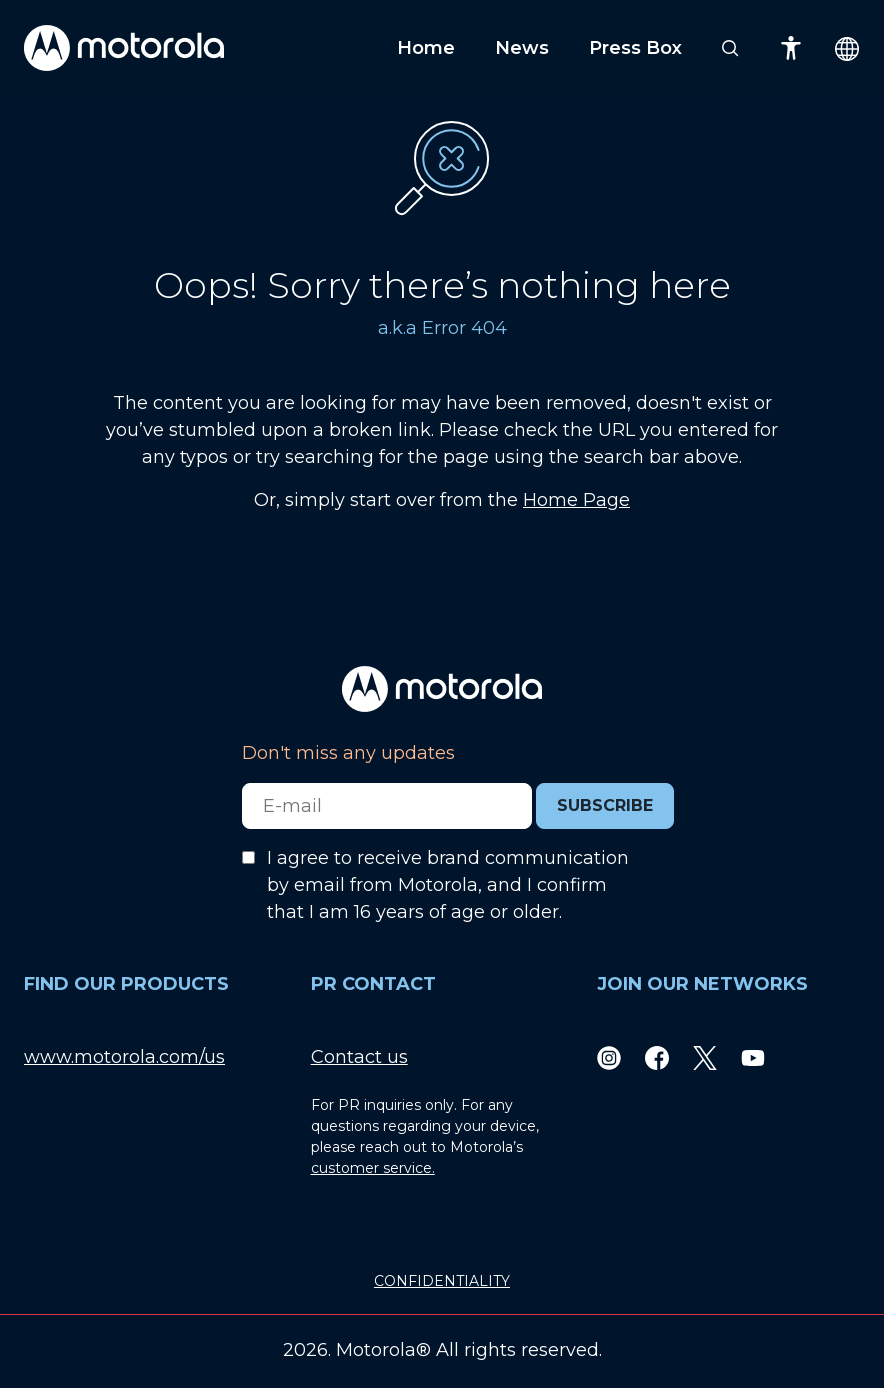  I want to click on customer service., so click(373, 1168).